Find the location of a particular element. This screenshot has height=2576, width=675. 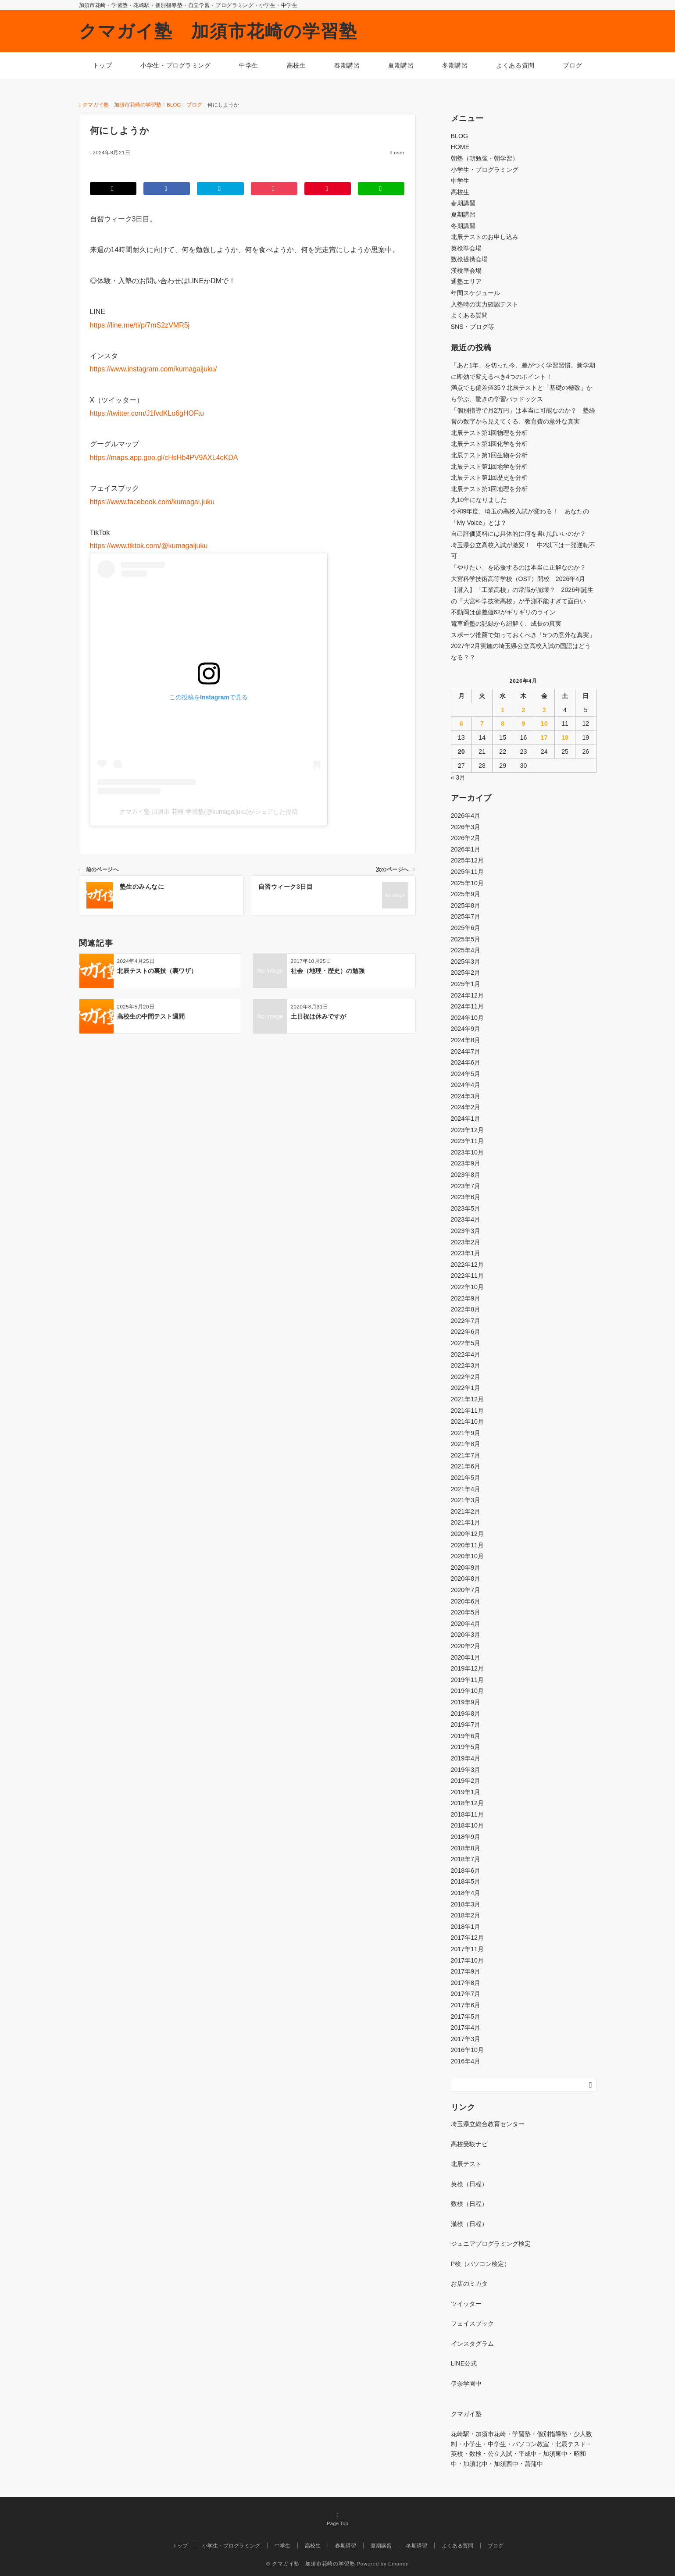

Emanon is located at coordinates (398, 2563).